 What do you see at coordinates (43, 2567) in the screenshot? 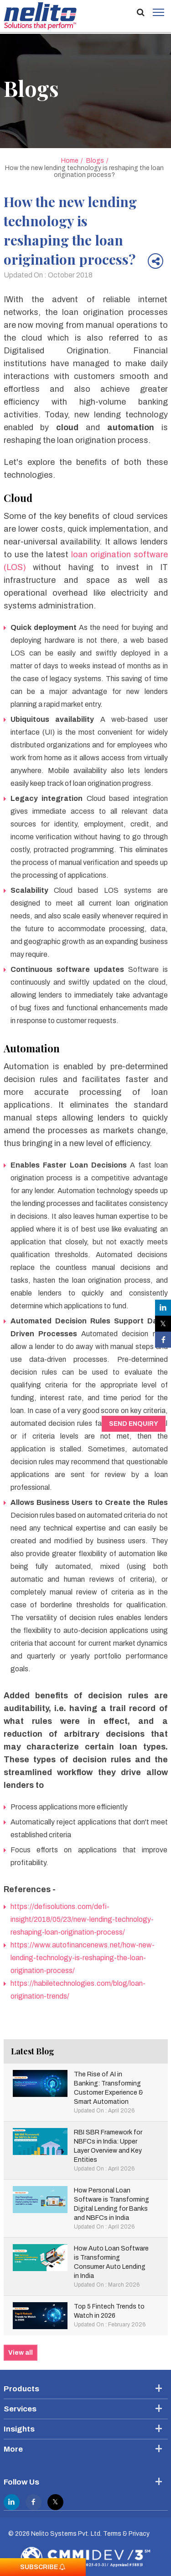
I see `Subscribe` at bounding box center [43, 2567].